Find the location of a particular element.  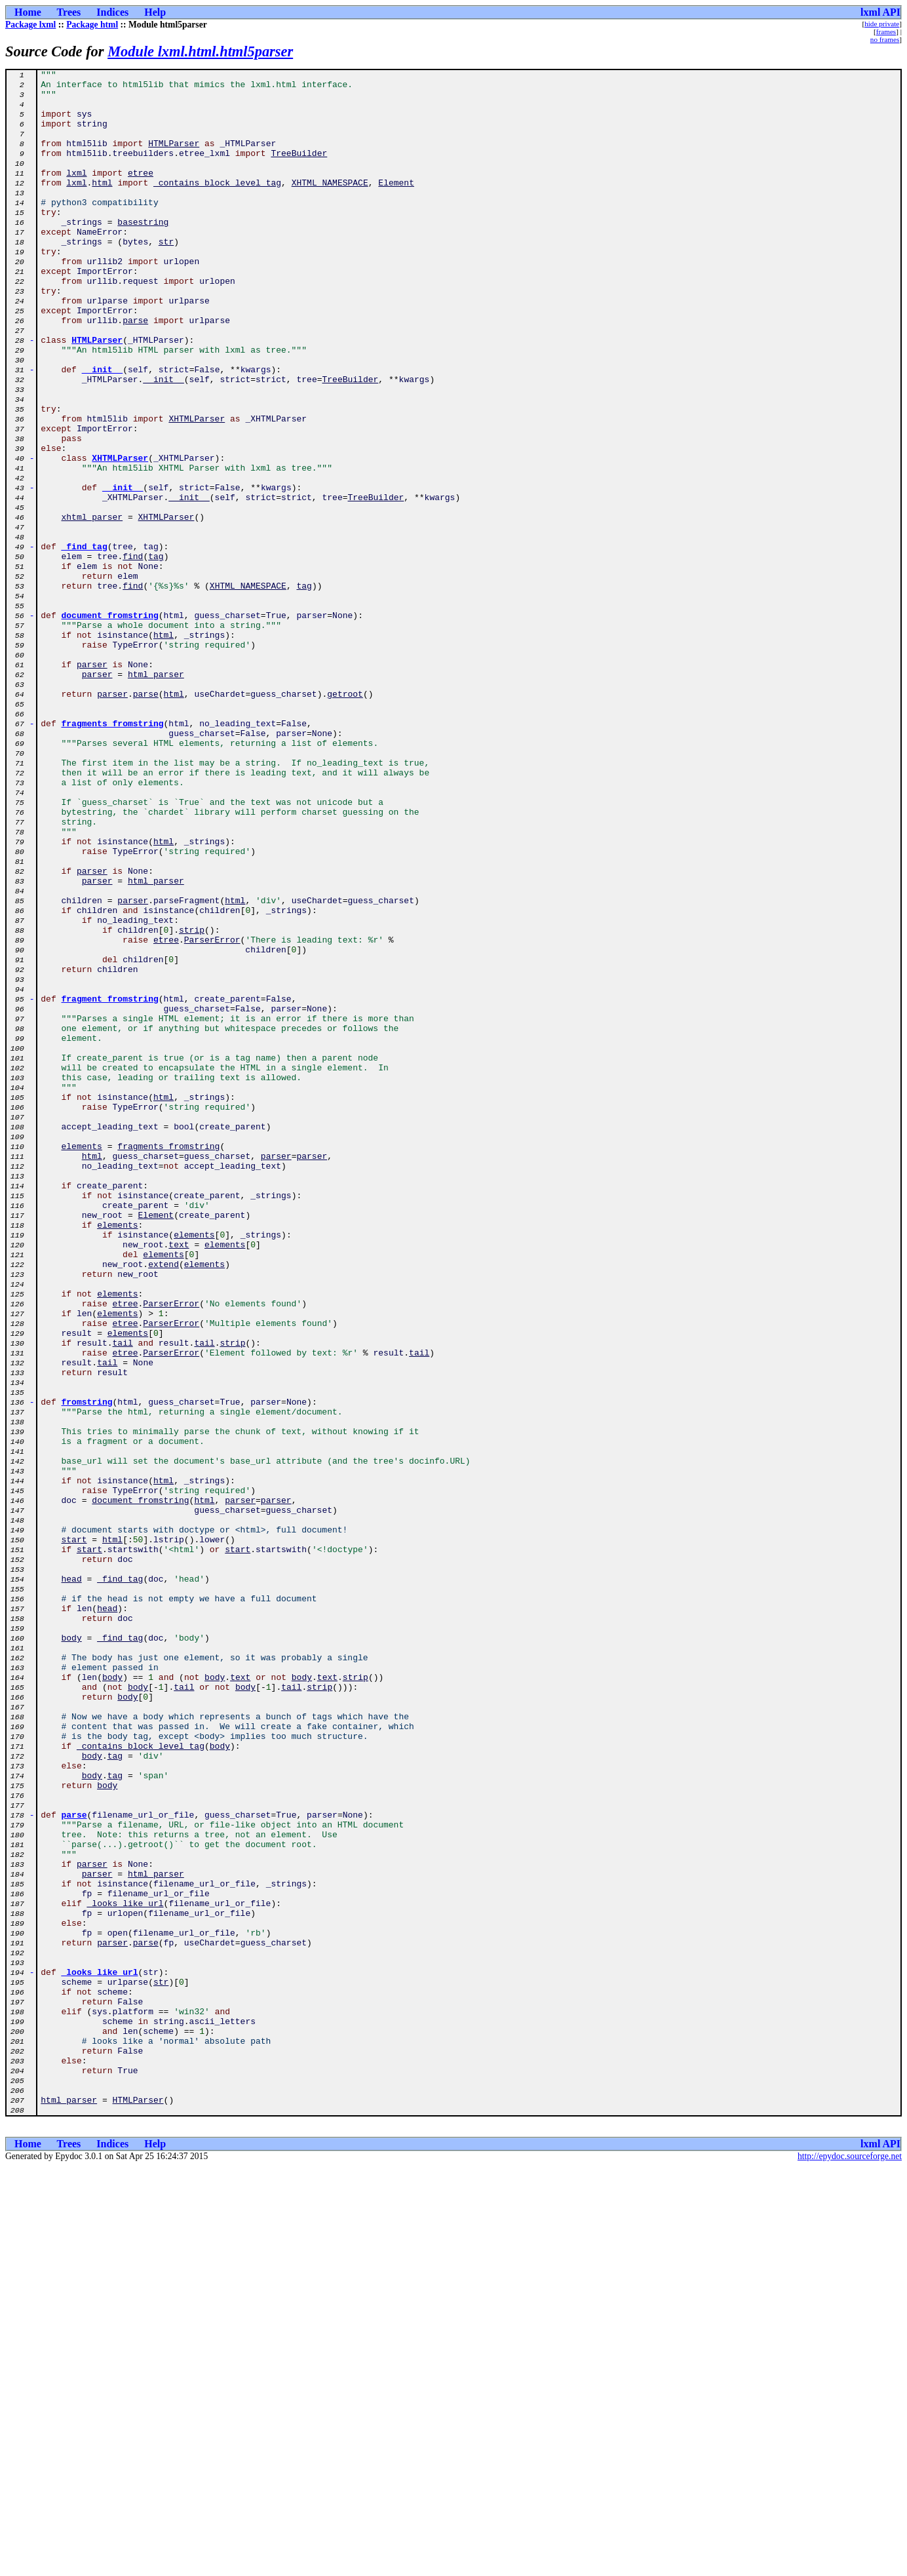

HTMLParser is located at coordinates (173, 159).